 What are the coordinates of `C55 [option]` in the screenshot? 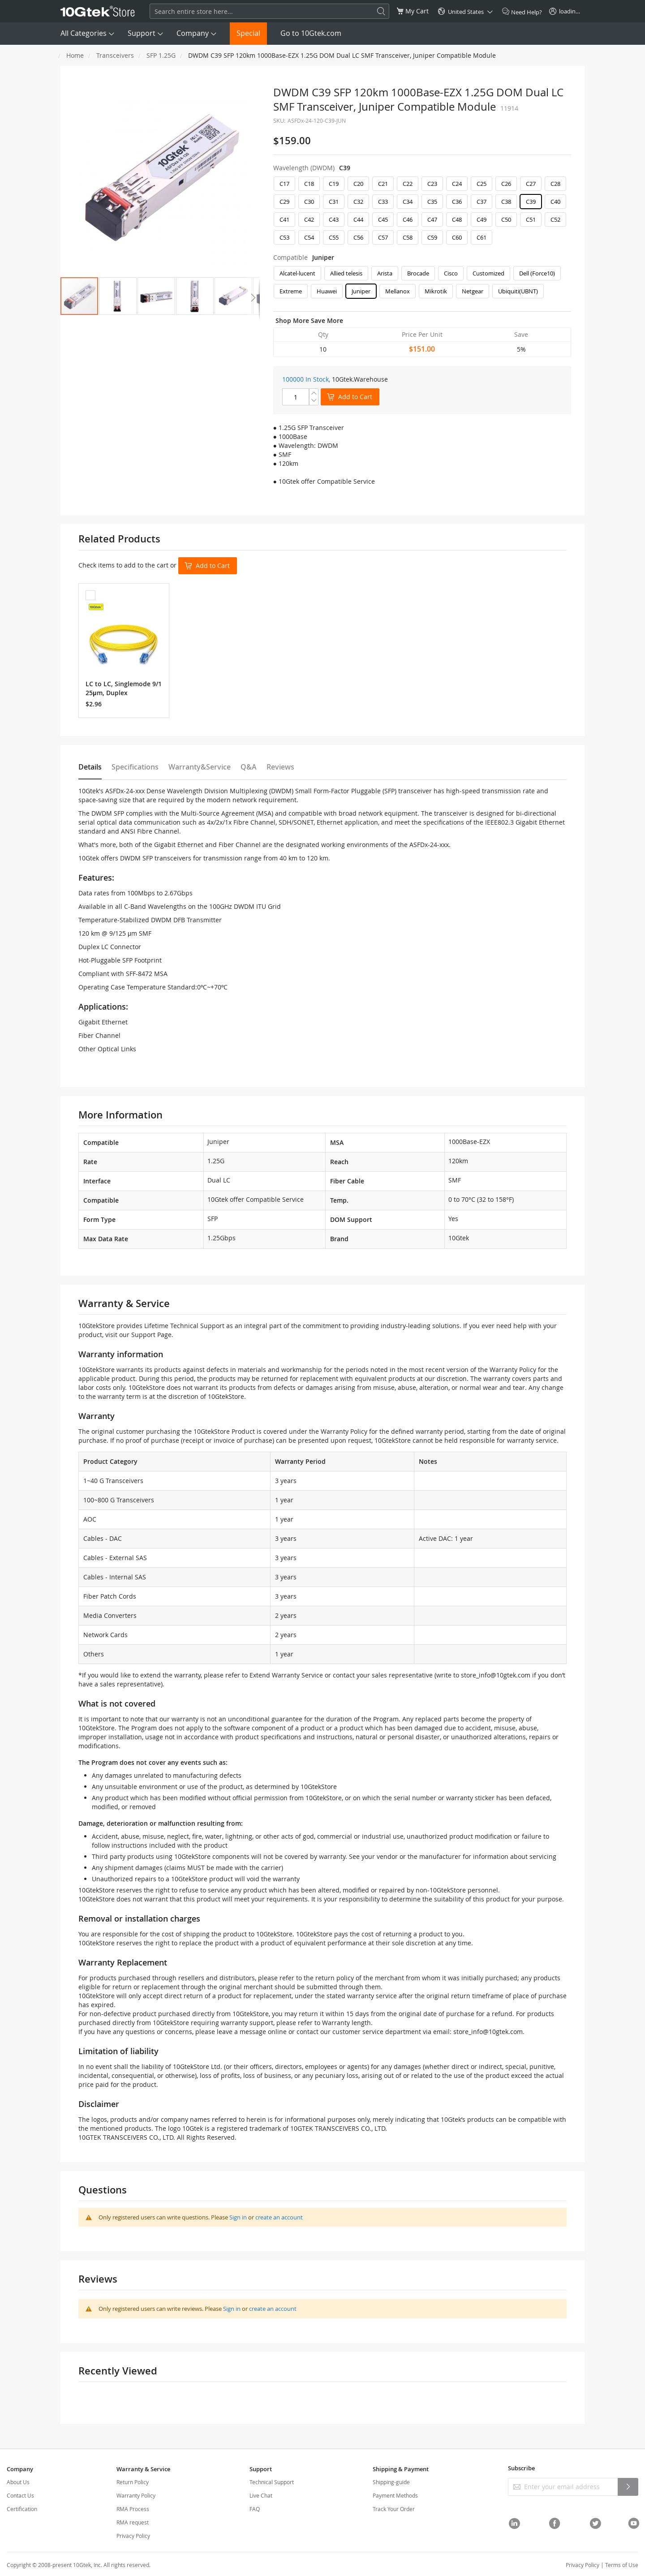 It's located at (334, 237).